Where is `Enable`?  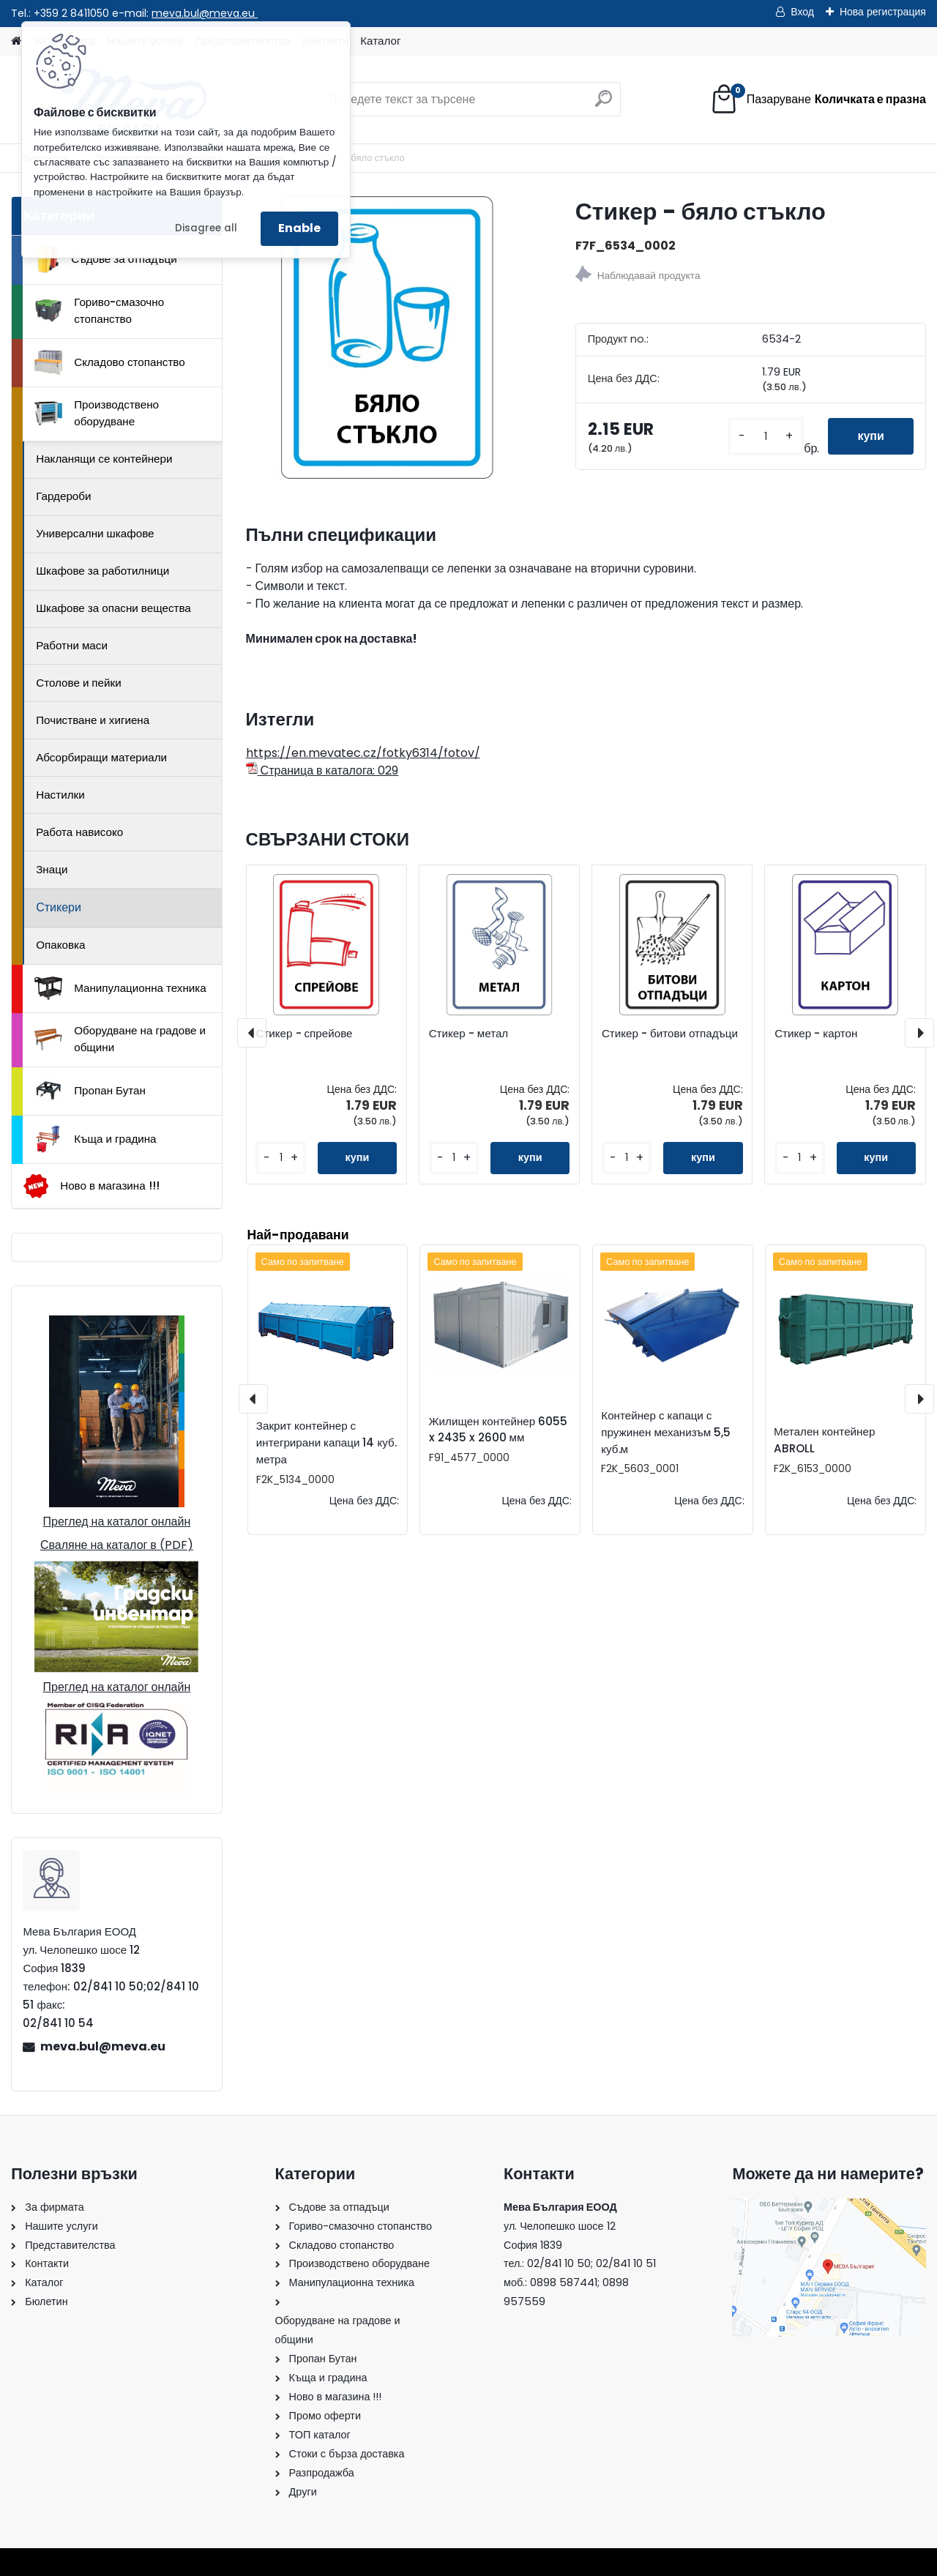
Enable is located at coordinates (299, 228).